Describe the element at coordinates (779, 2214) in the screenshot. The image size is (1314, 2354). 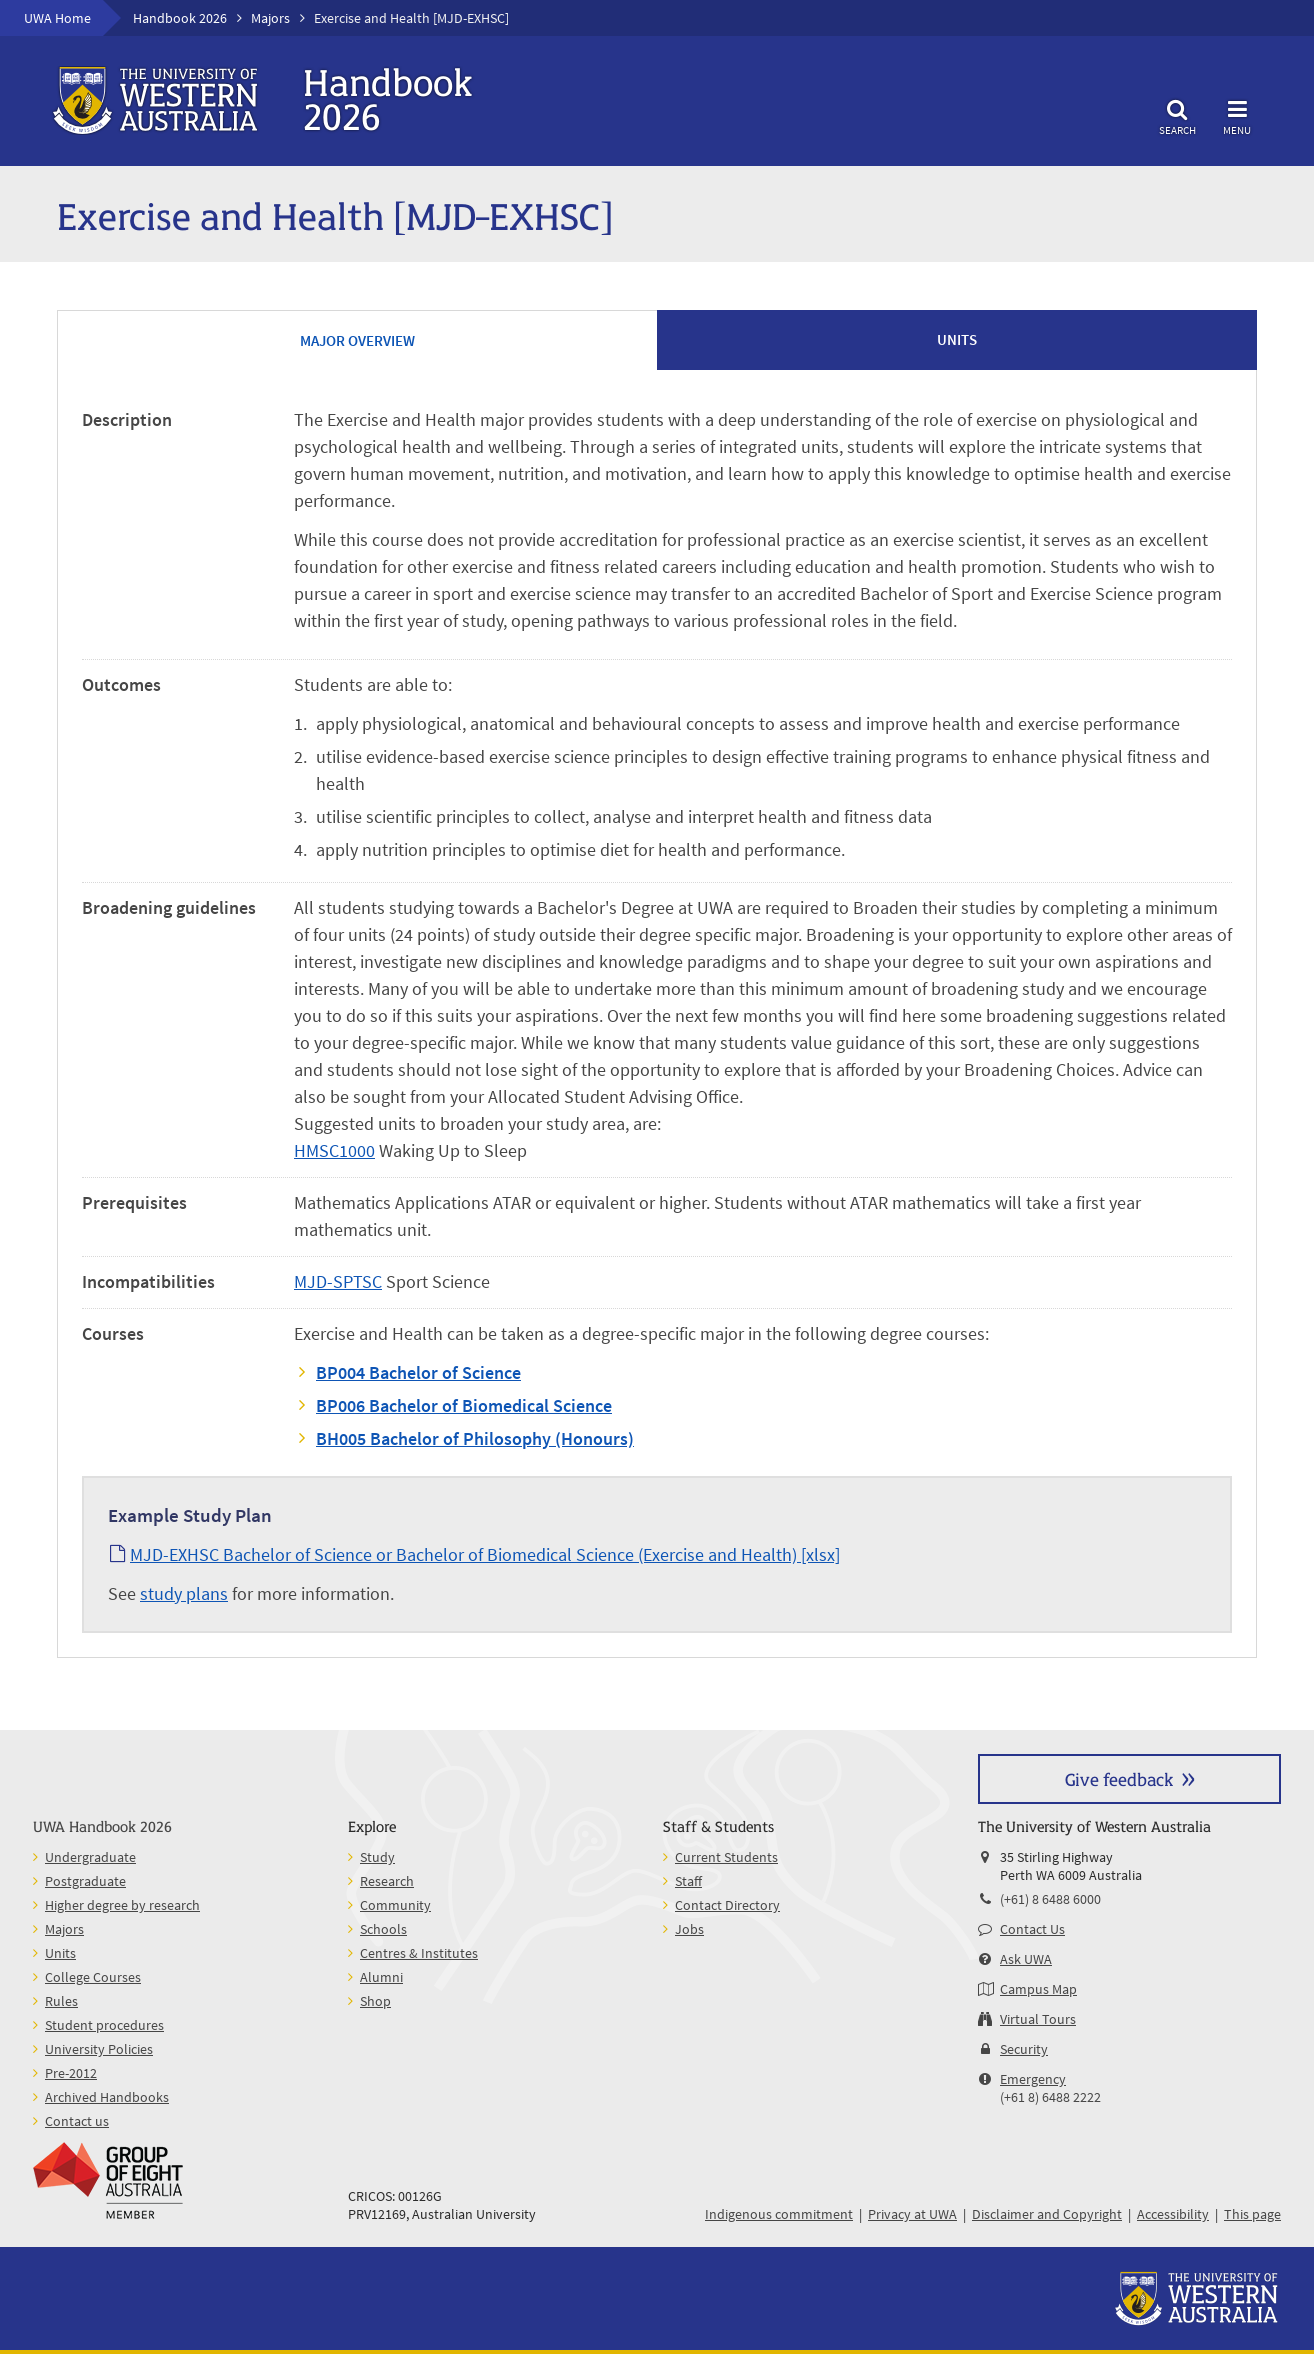
I see `Indigenous commitment` at that location.